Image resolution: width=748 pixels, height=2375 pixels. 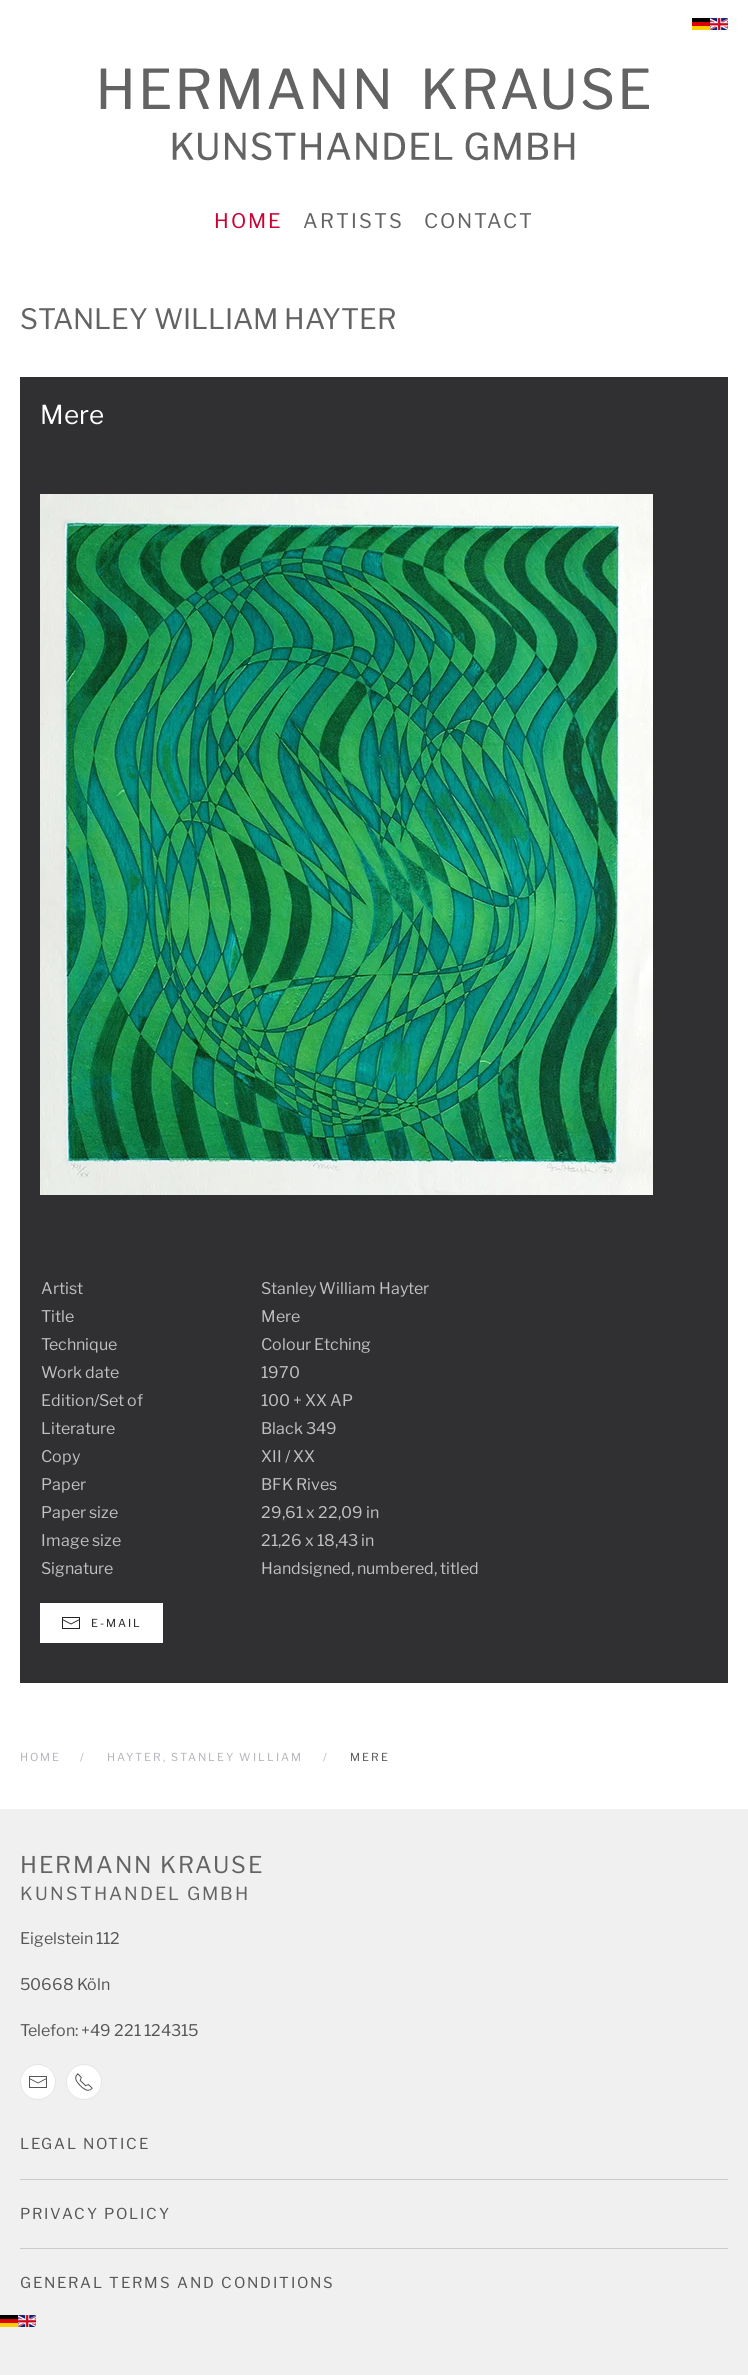 What do you see at coordinates (101, 1623) in the screenshot?
I see `E-Mail` at bounding box center [101, 1623].